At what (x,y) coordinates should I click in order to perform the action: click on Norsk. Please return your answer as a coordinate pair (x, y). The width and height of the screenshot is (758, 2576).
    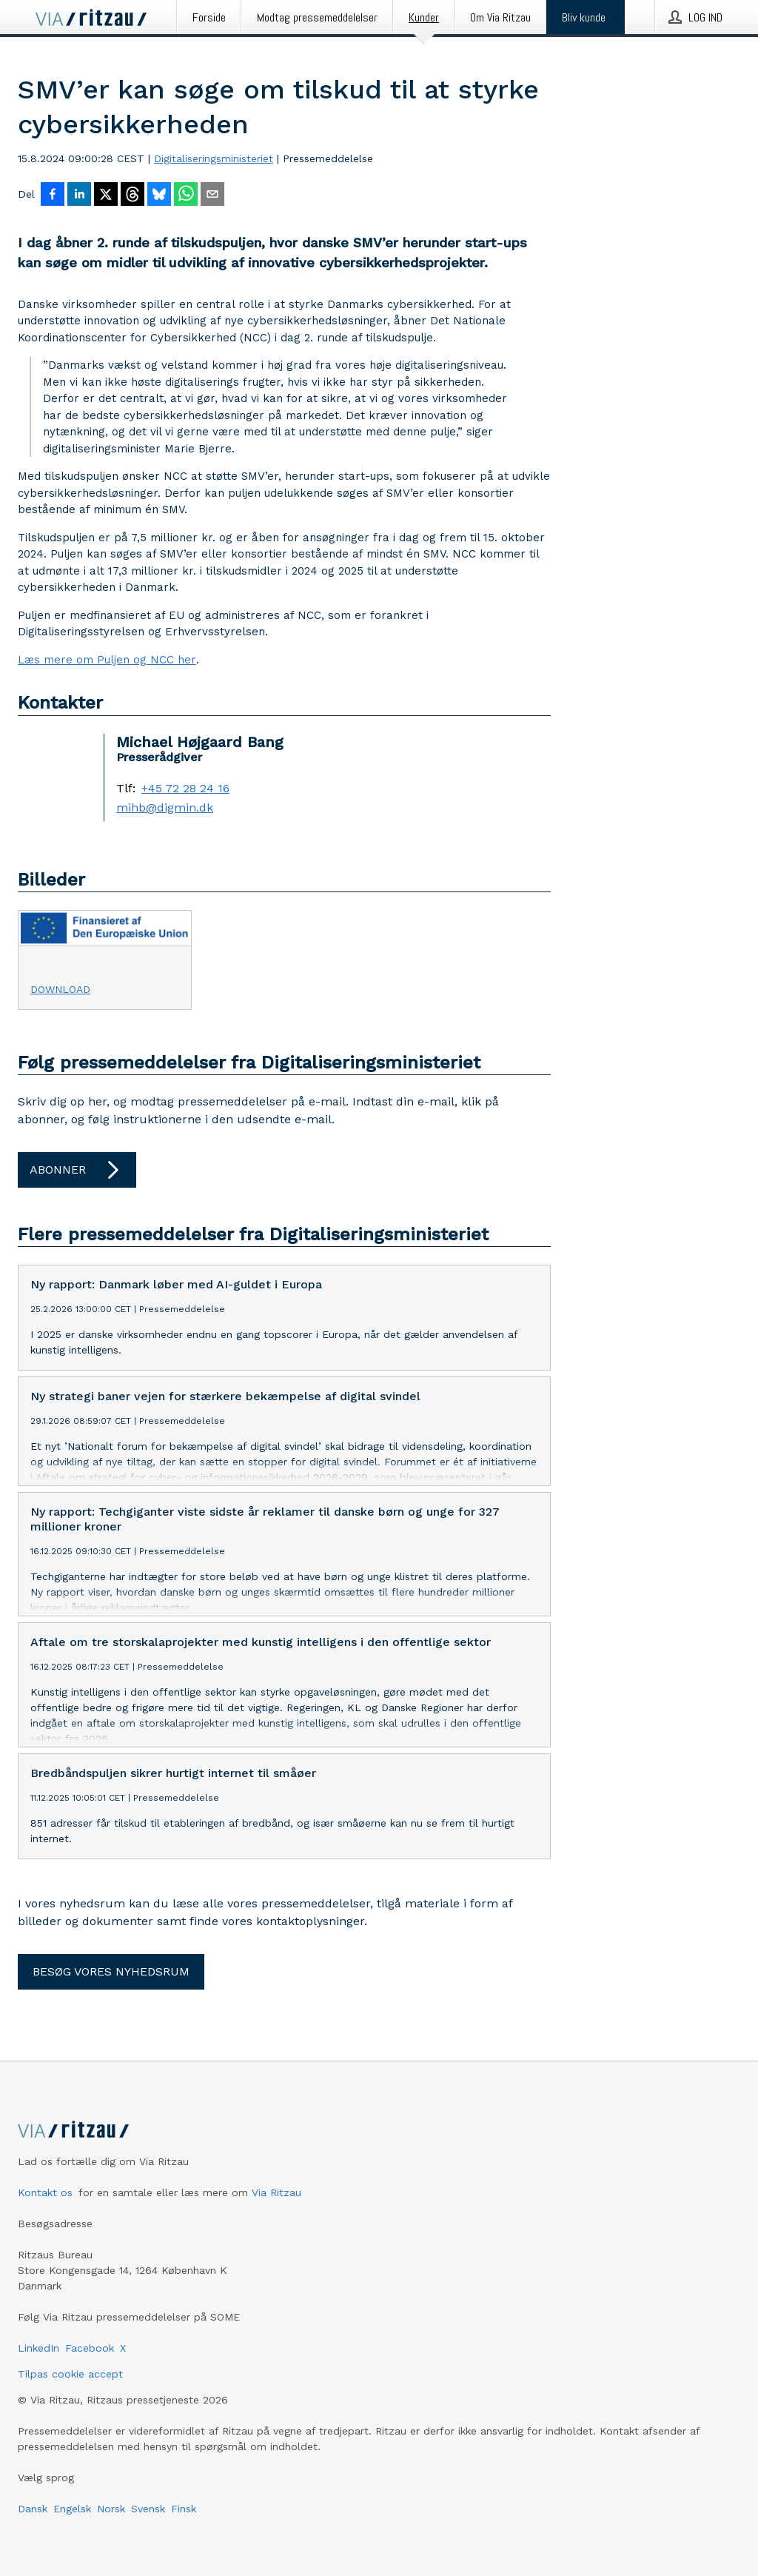
    Looking at the image, I should click on (111, 2532).